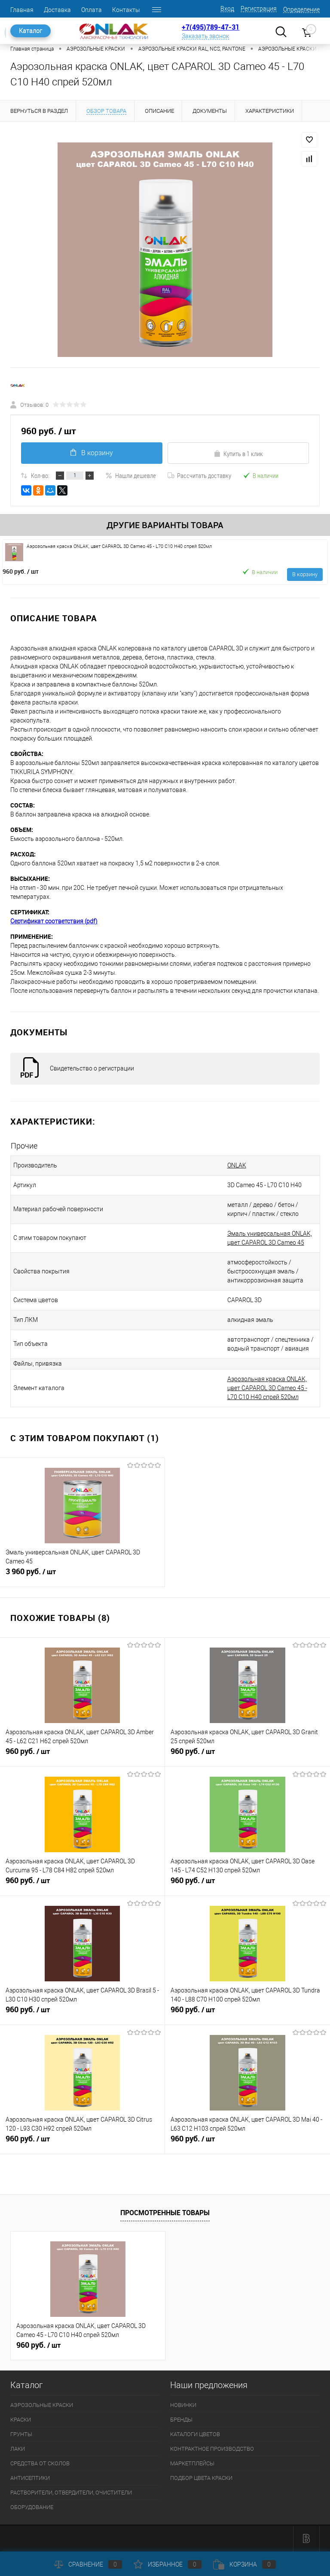 The image size is (330, 2576). What do you see at coordinates (183, 2405) in the screenshot?
I see `НОВИНКИ` at bounding box center [183, 2405].